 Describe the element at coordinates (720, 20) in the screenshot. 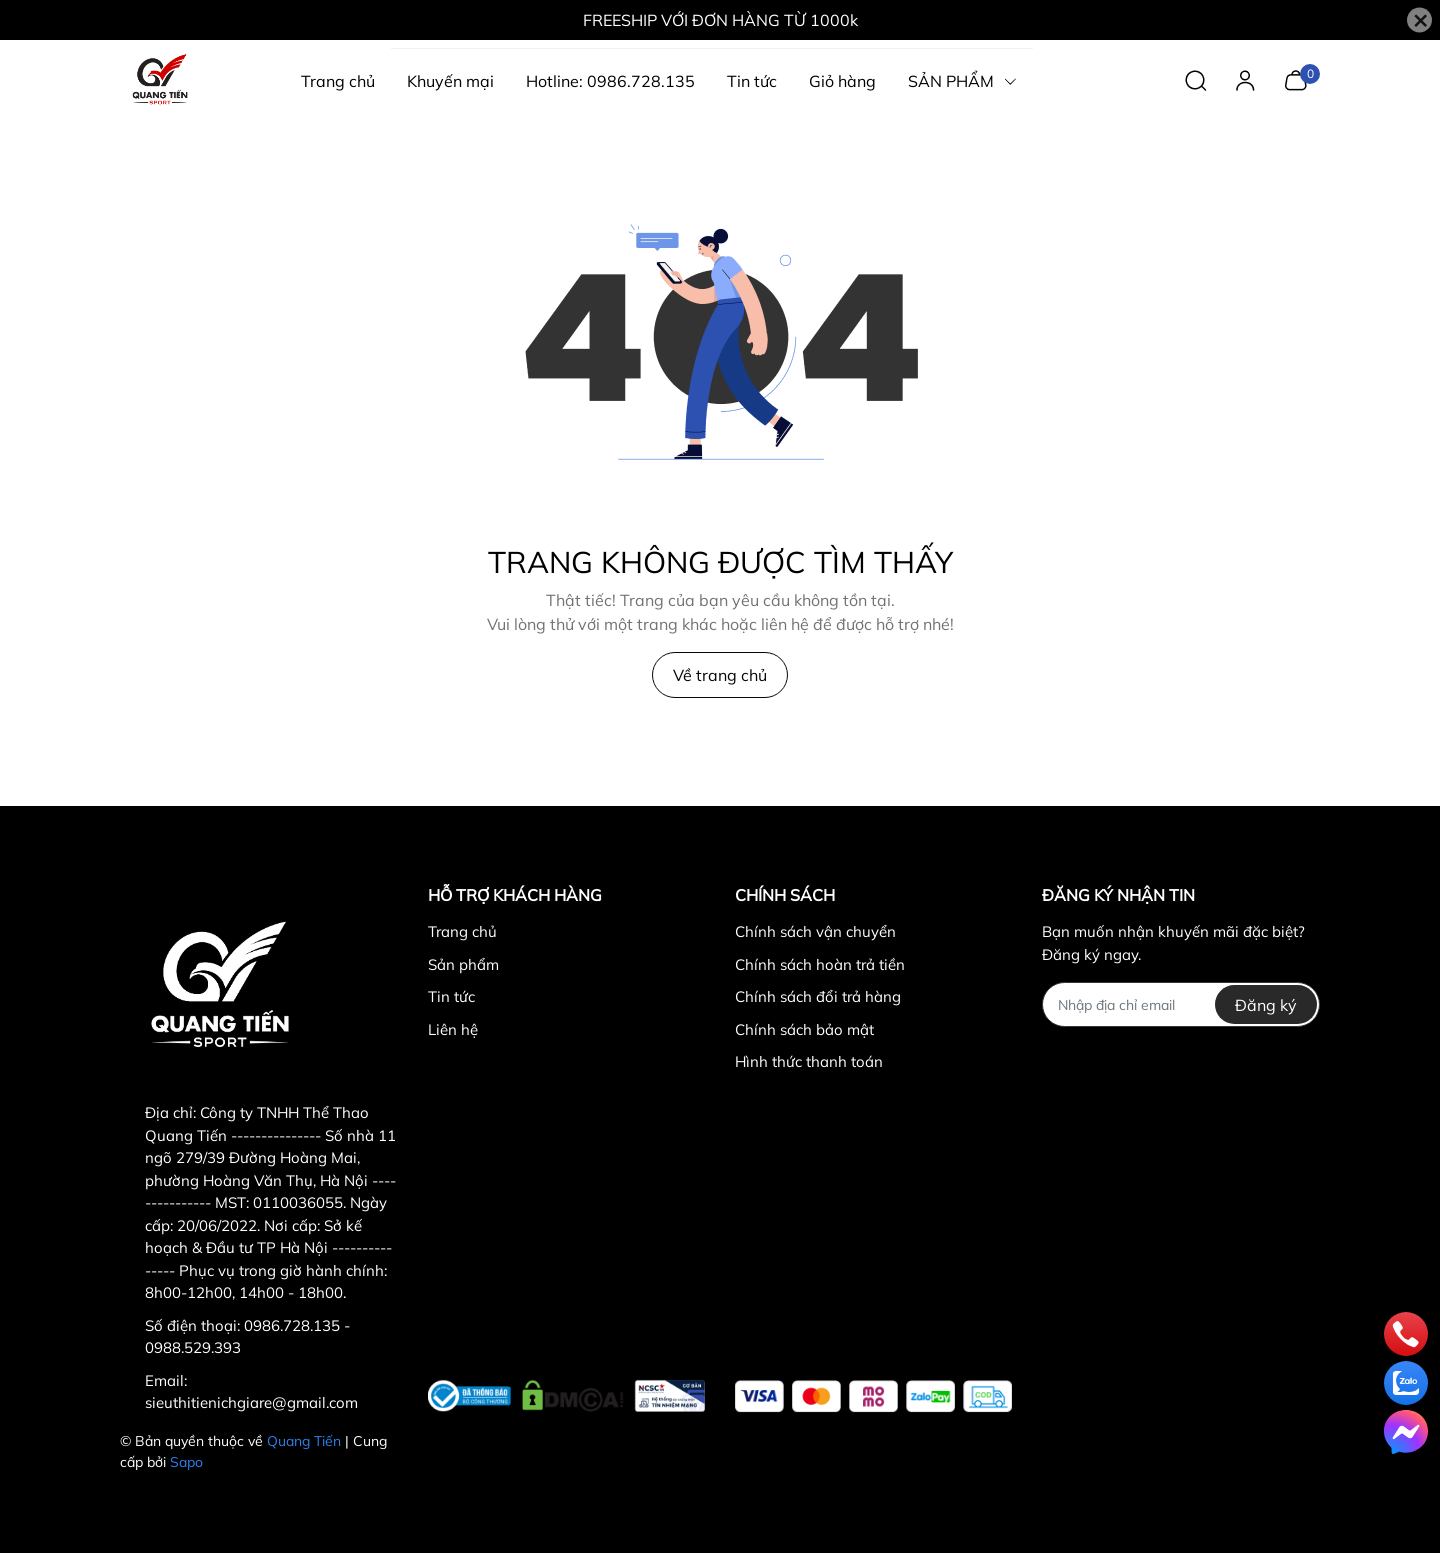

I see `FREESHIP VỚI ĐƠN HÀNG TỪ 1000k` at that location.